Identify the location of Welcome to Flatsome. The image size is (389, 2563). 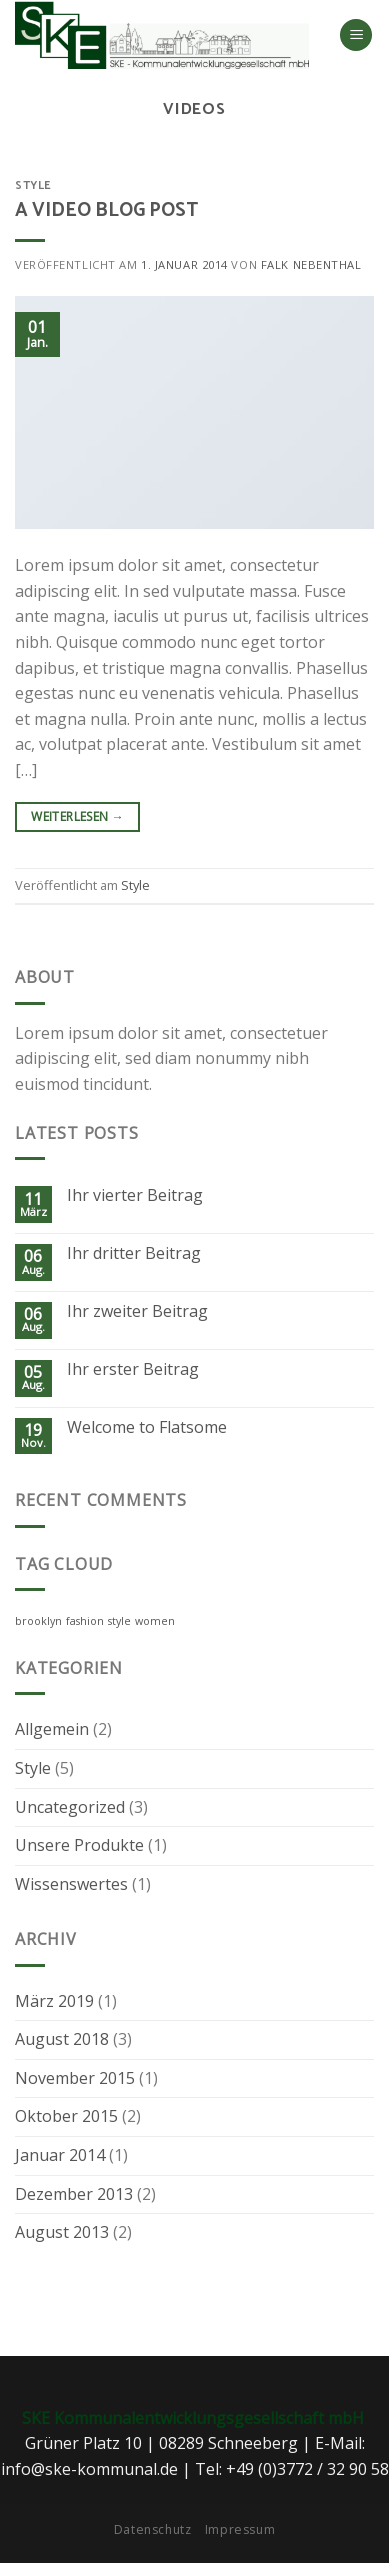
(147, 1427).